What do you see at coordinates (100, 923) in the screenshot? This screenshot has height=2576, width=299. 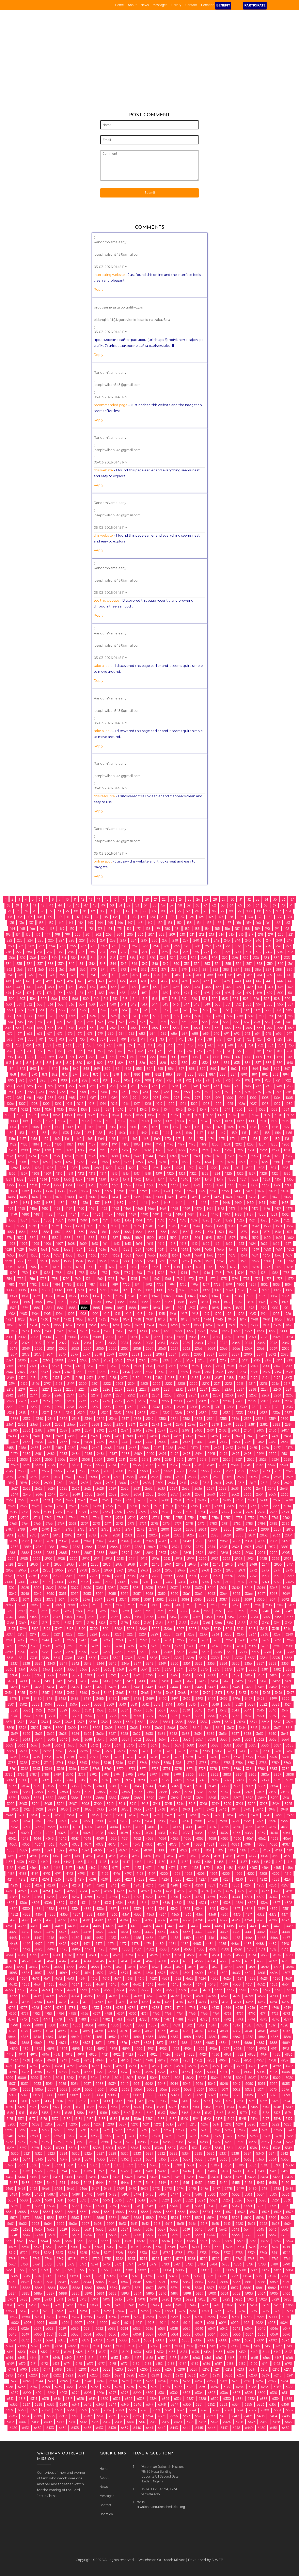 I see `144` at bounding box center [100, 923].